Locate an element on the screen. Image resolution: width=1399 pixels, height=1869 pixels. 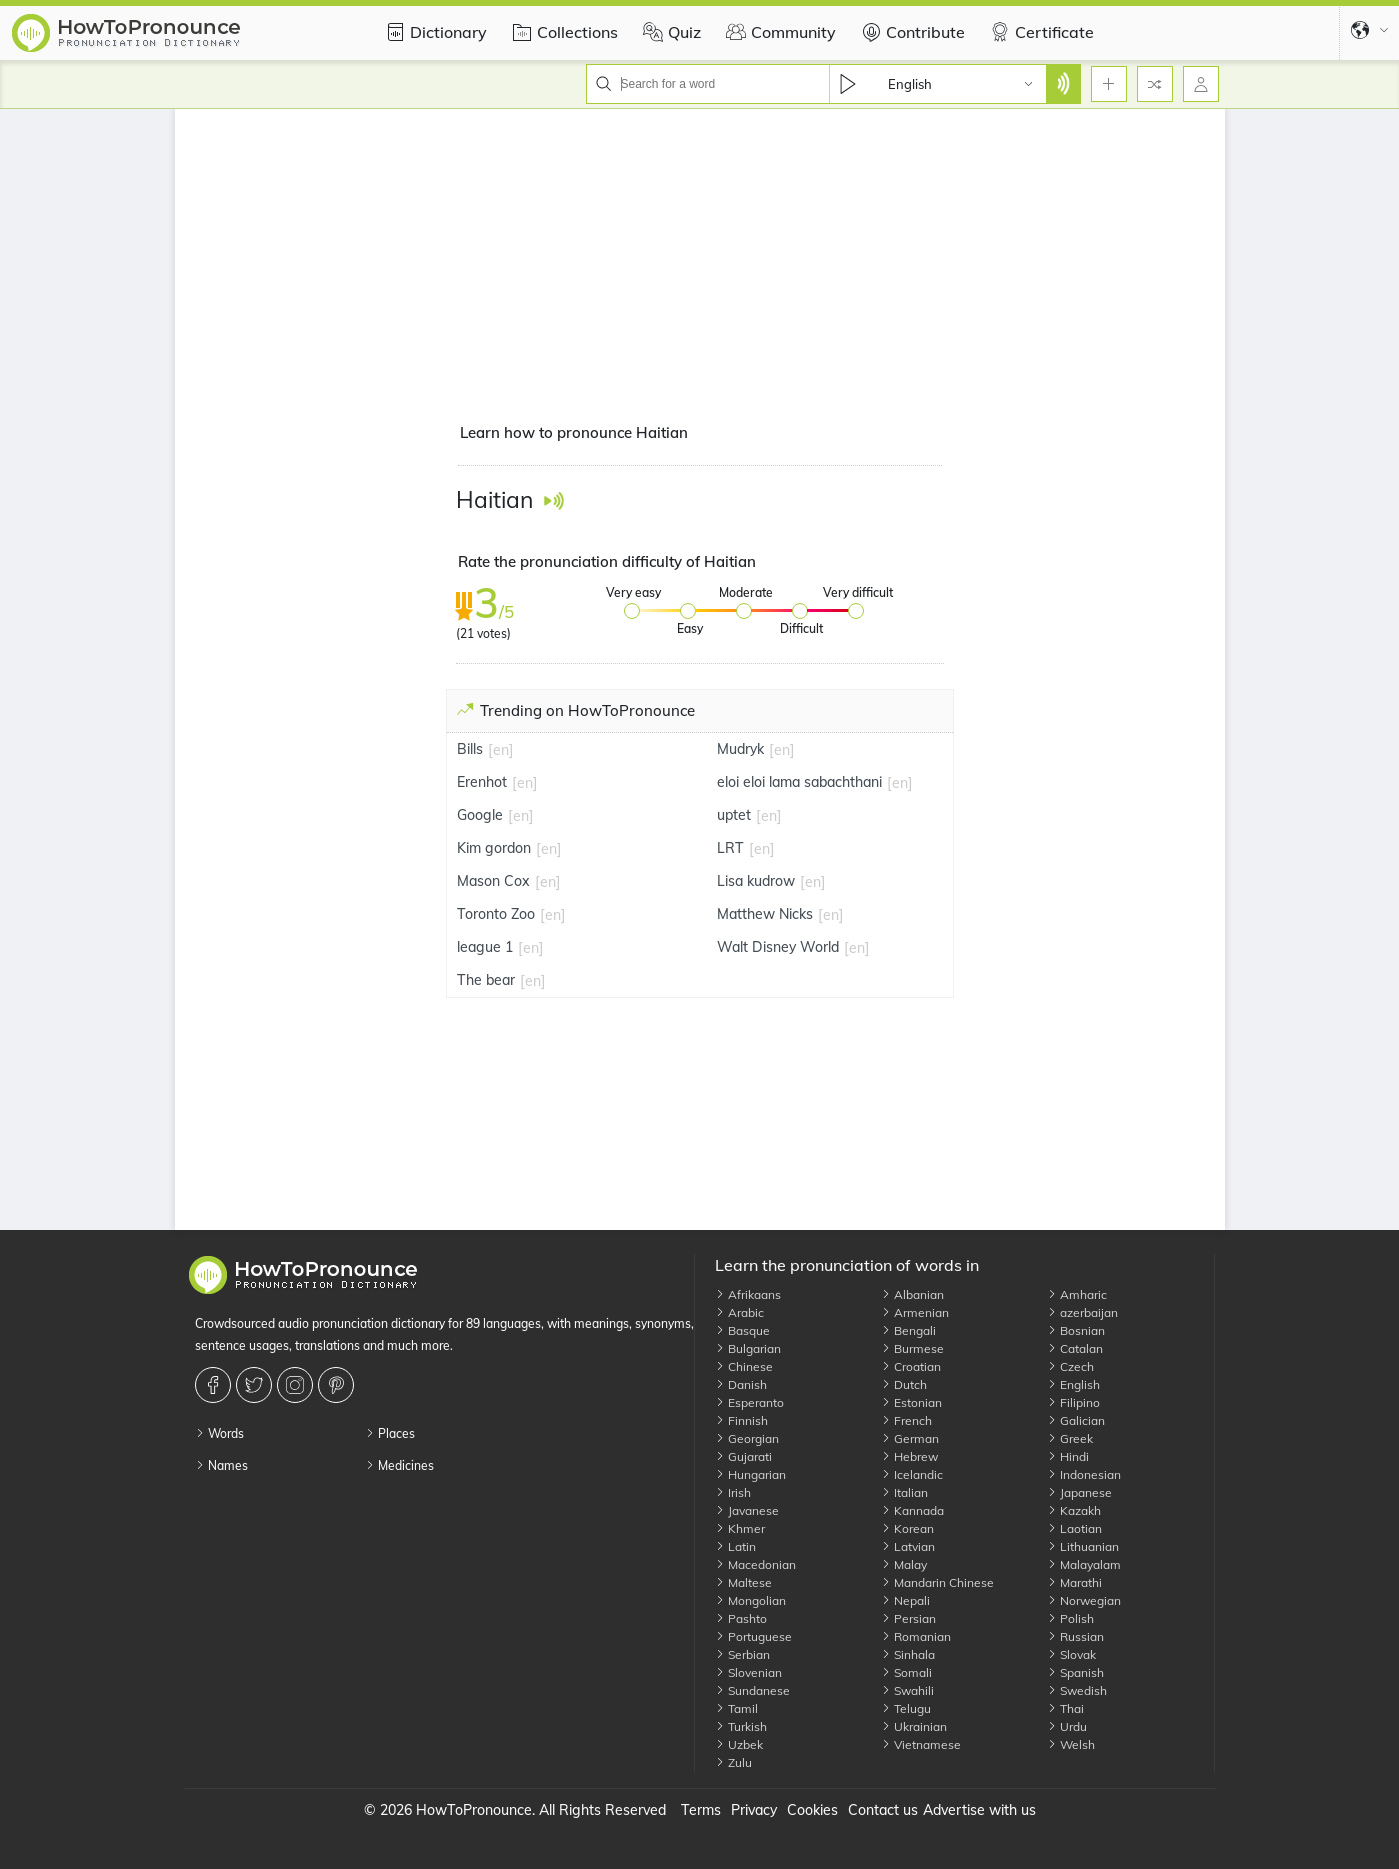
Galician is located at coordinates (1076, 1420).